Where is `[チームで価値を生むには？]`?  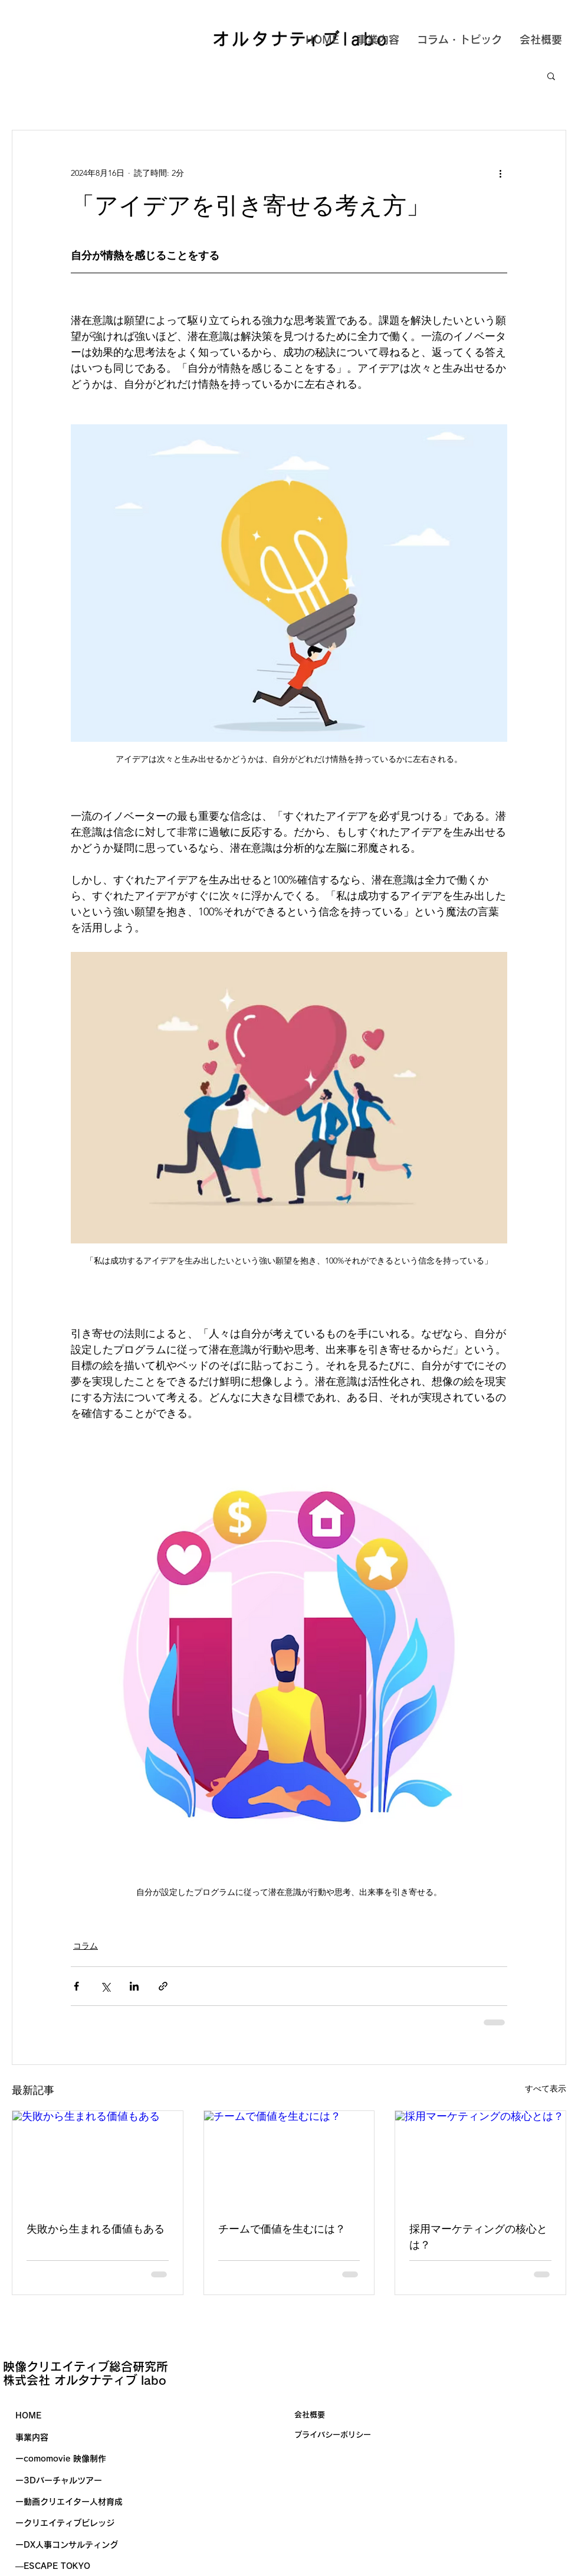
[チームで価値を生むには？] is located at coordinates (289, 2159).